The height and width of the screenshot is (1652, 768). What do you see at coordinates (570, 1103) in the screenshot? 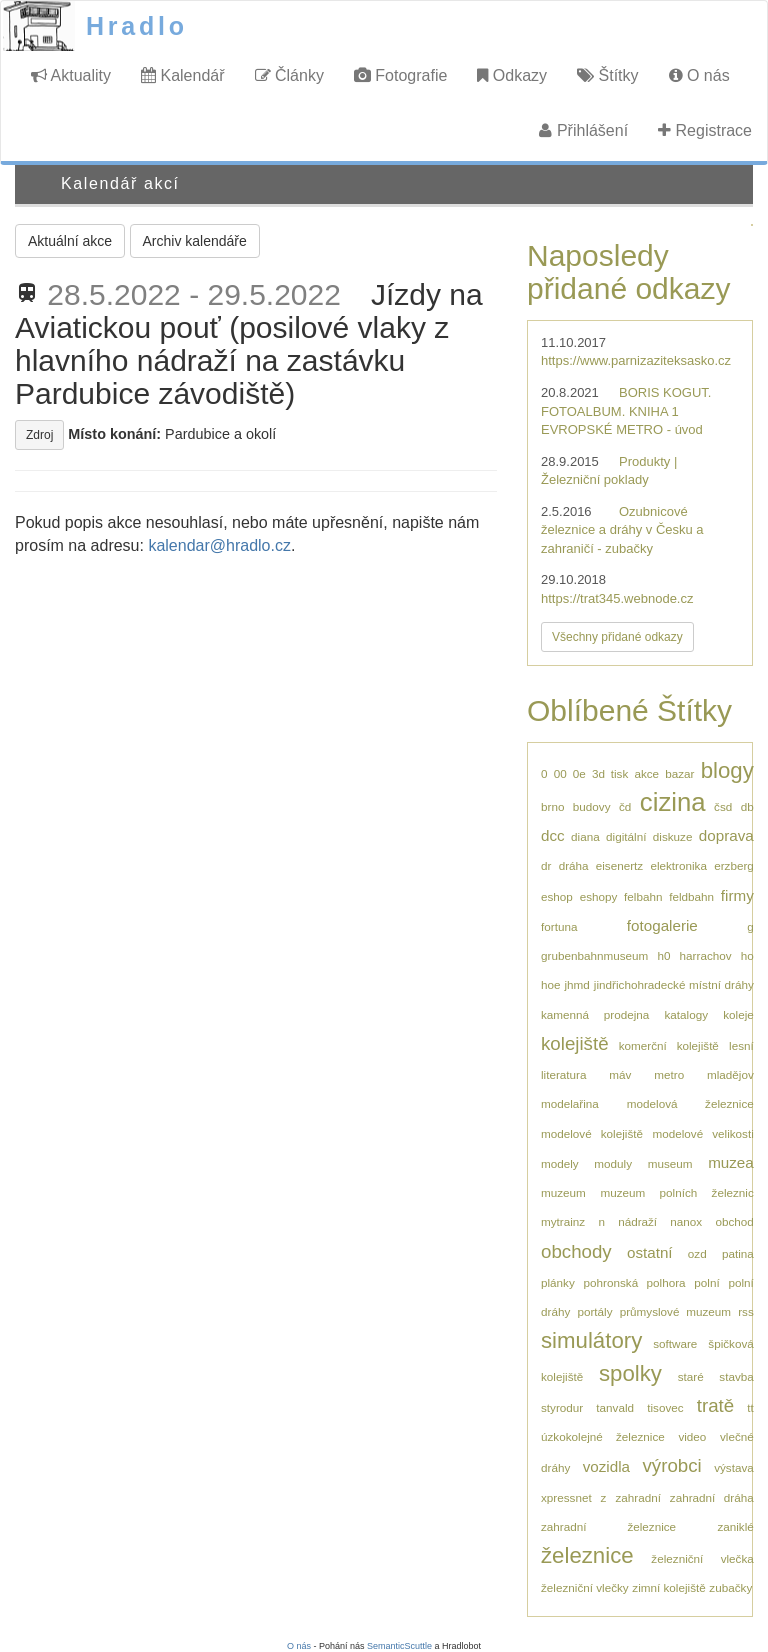
I see `modelařina` at bounding box center [570, 1103].